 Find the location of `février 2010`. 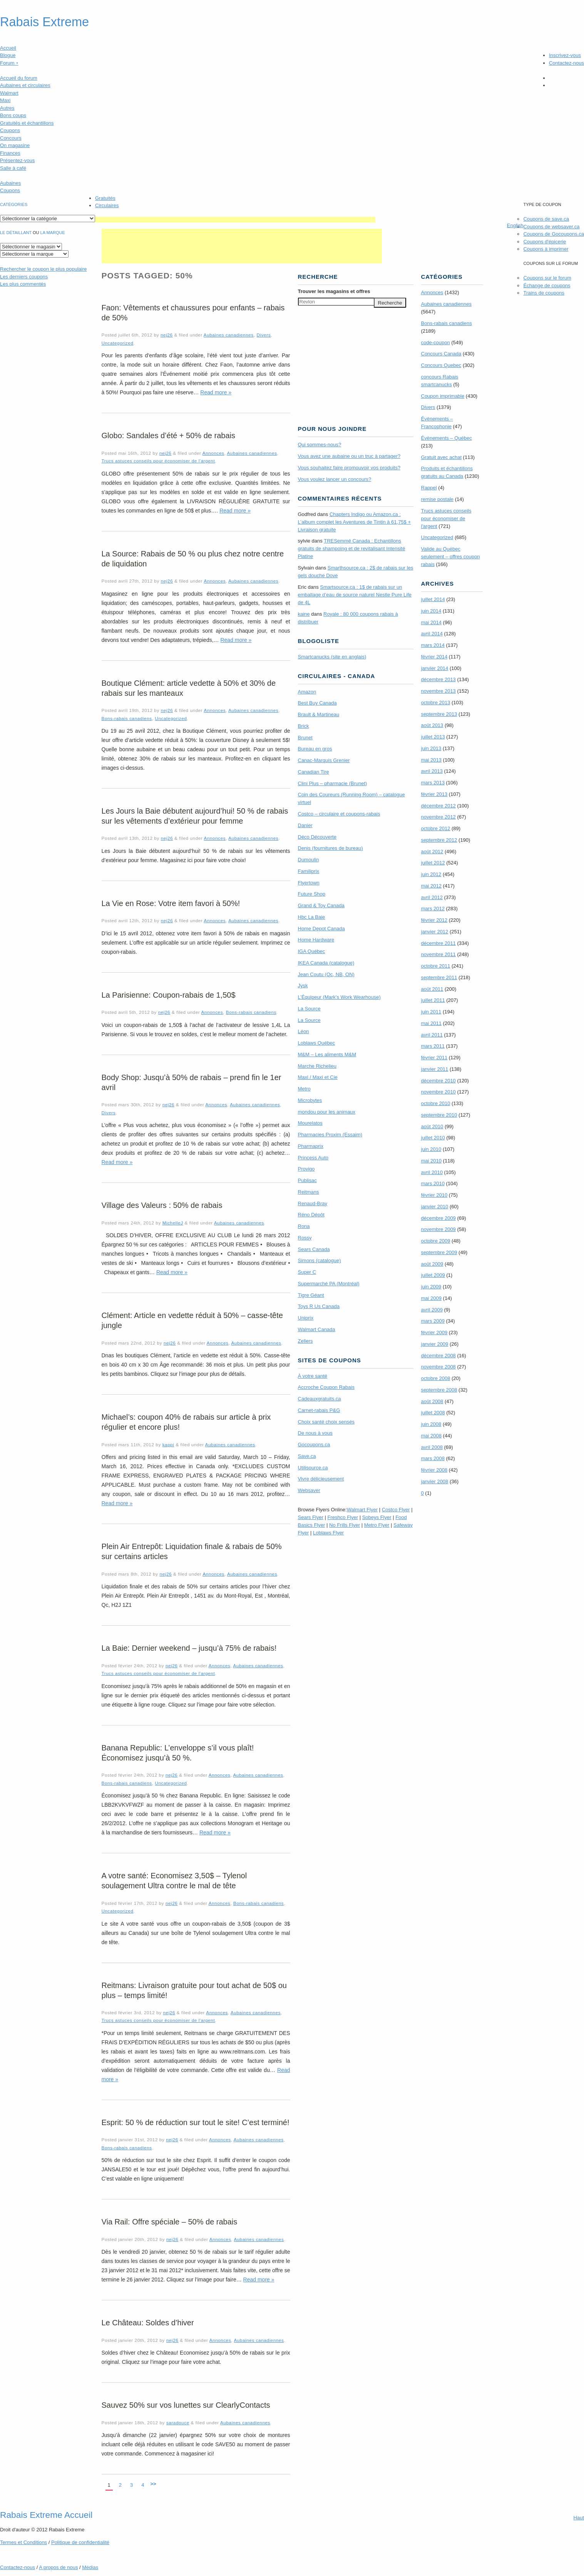

février 2010 is located at coordinates (434, 1195).